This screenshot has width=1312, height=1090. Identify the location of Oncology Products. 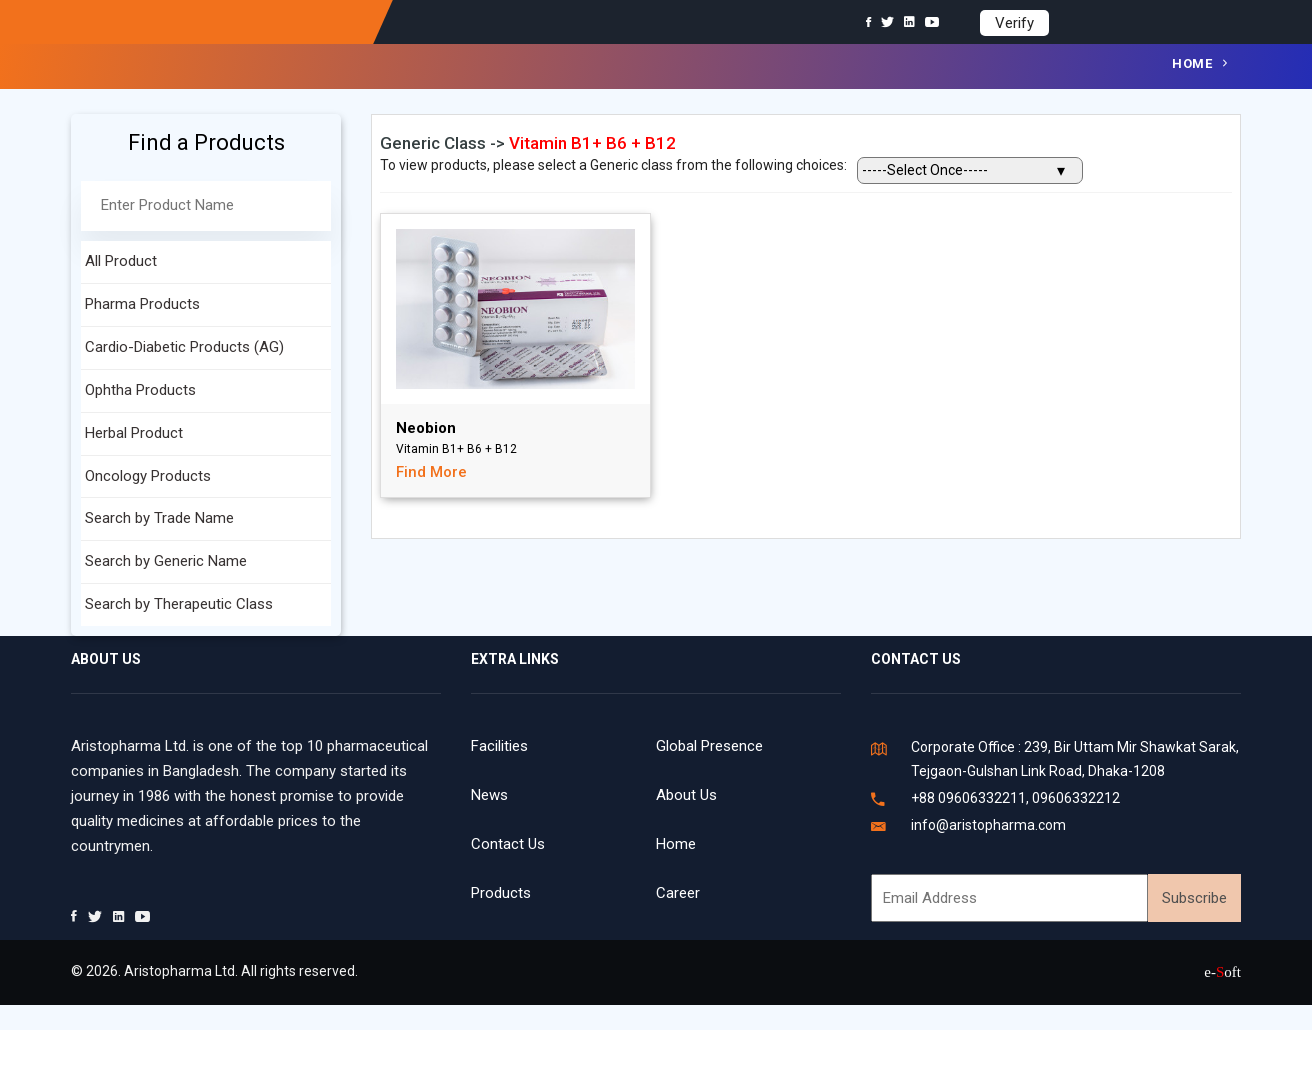
(148, 476).